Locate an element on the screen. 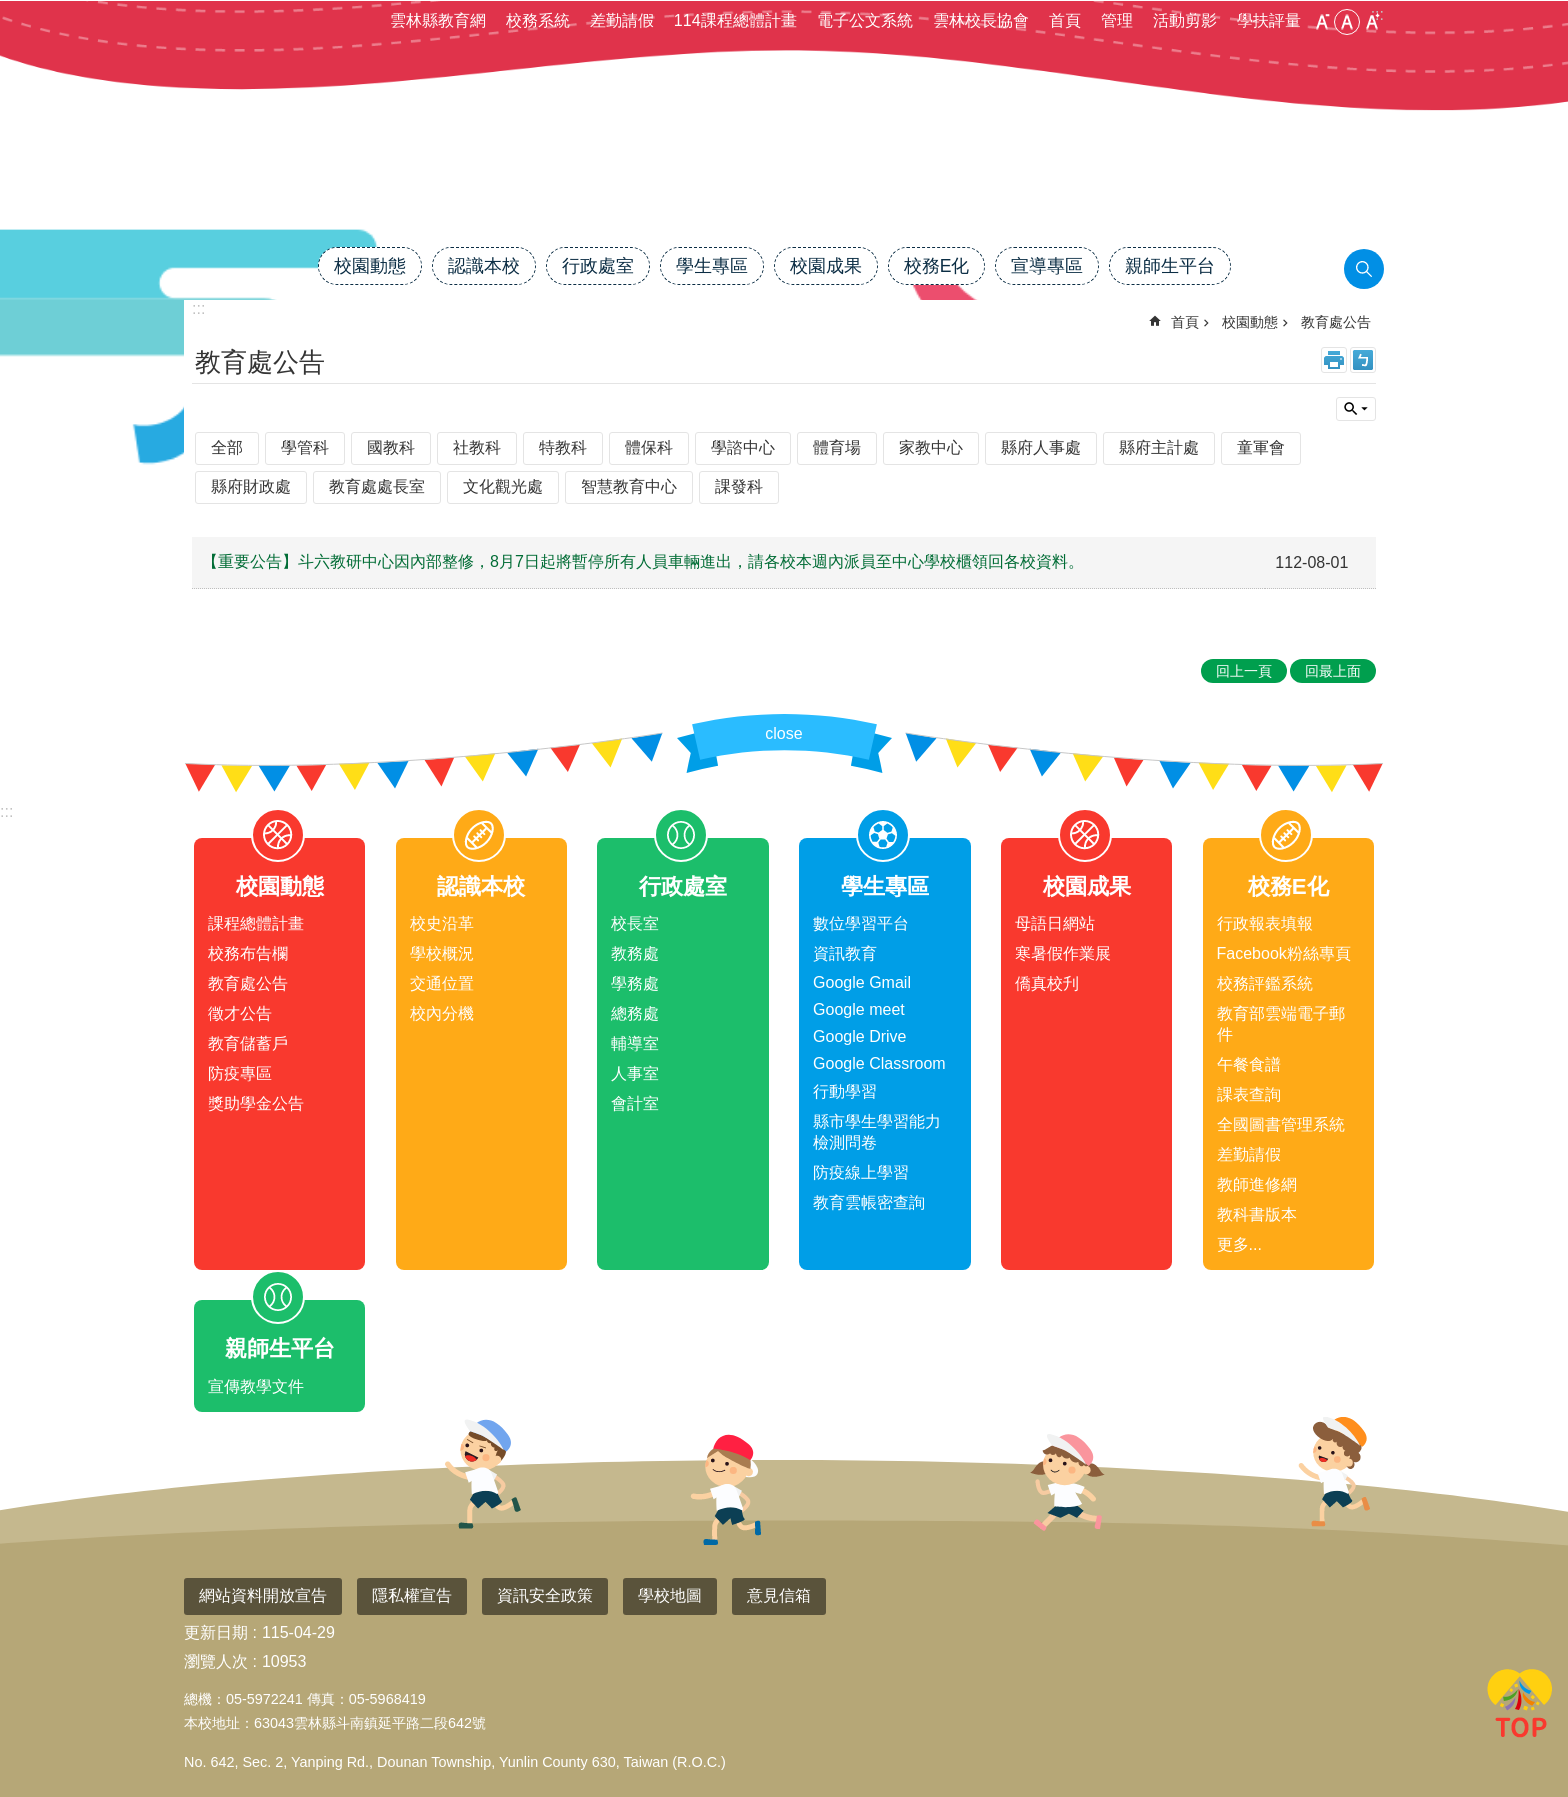 Image resolution: width=1568 pixels, height=1797 pixels. 資訊教育 [link] is located at coordinates (845, 953).